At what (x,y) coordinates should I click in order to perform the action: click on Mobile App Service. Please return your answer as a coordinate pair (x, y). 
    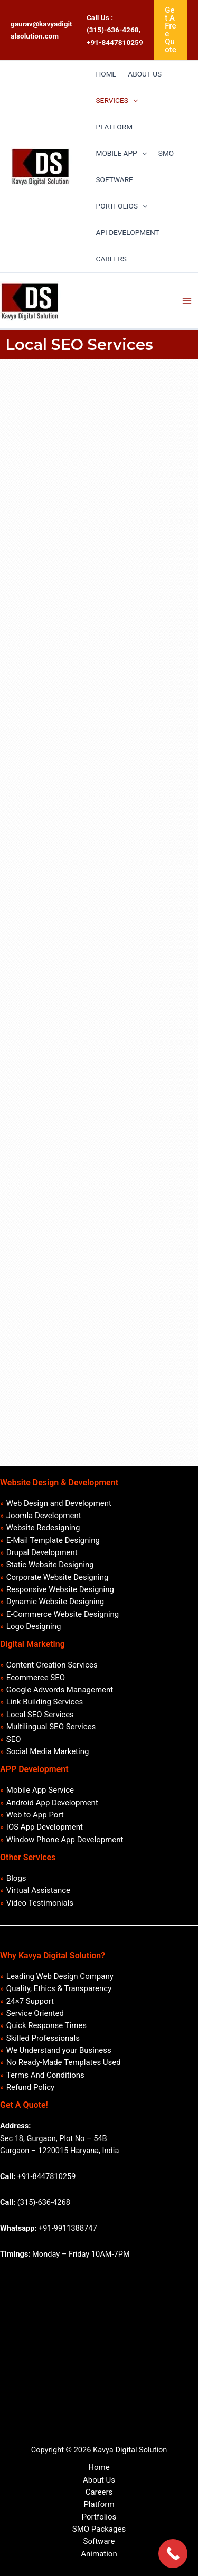
    Looking at the image, I should click on (40, 1790).